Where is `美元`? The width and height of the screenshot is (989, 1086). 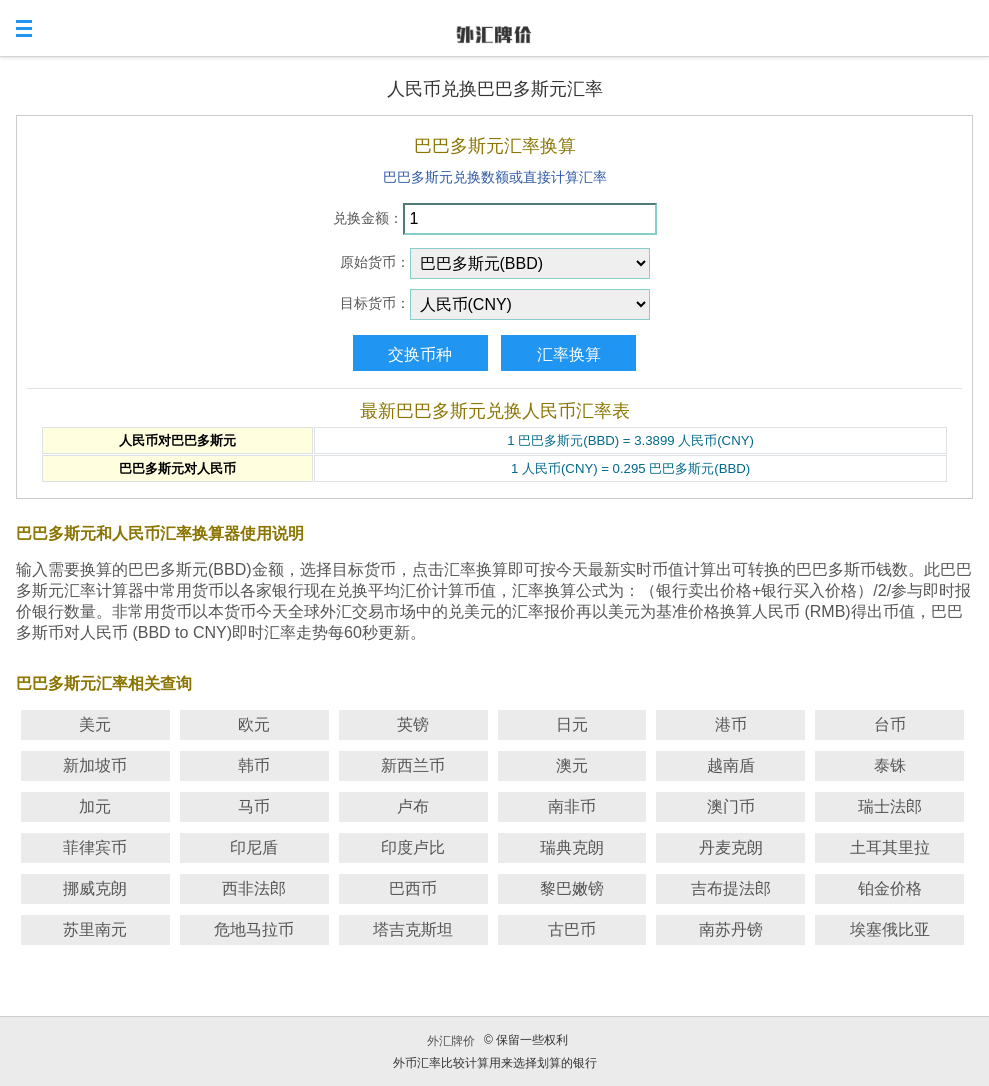 美元 is located at coordinates (95, 724).